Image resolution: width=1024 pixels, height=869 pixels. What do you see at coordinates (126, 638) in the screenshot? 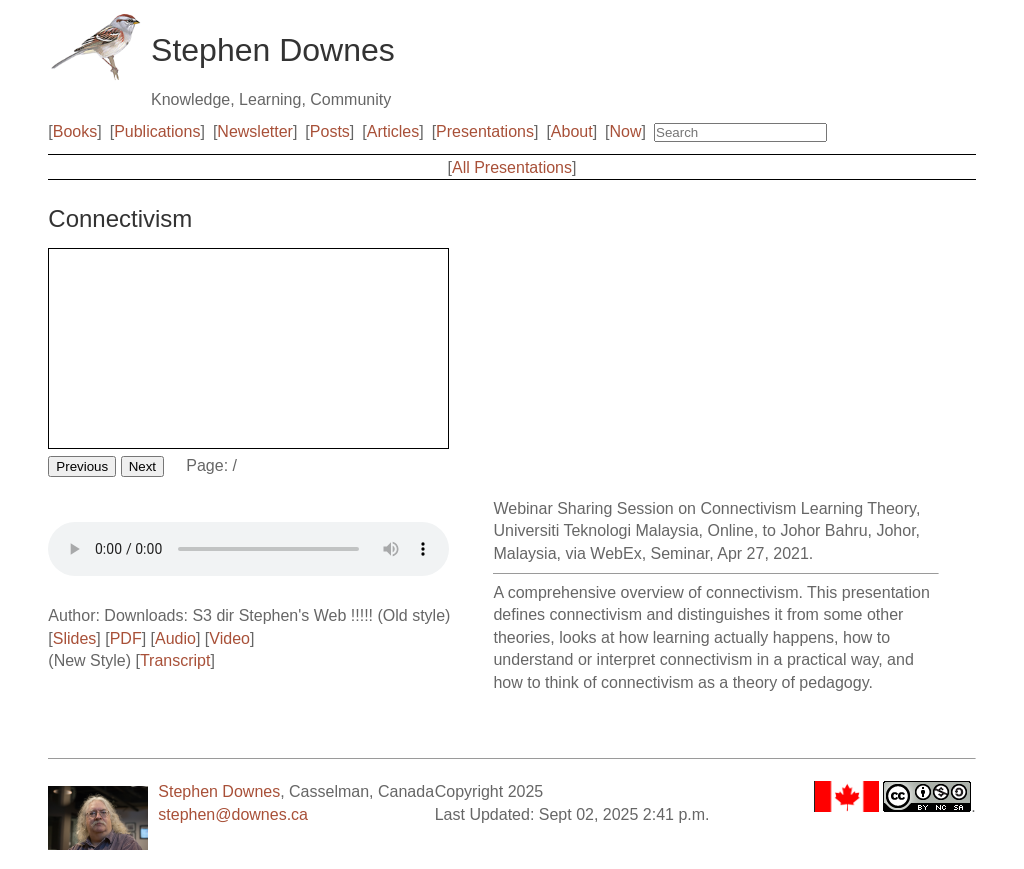
I see `PDF` at bounding box center [126, 638].